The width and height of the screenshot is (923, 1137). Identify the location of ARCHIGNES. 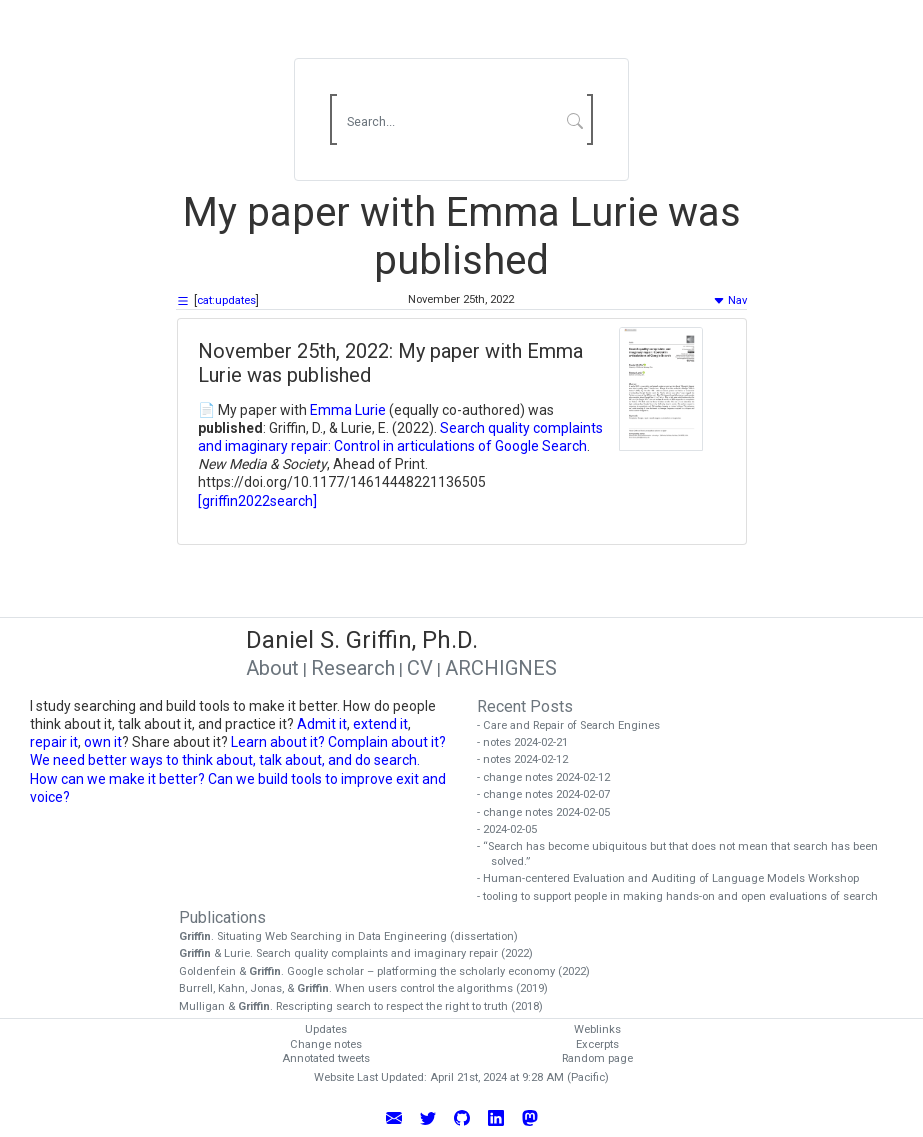
(501, 668).